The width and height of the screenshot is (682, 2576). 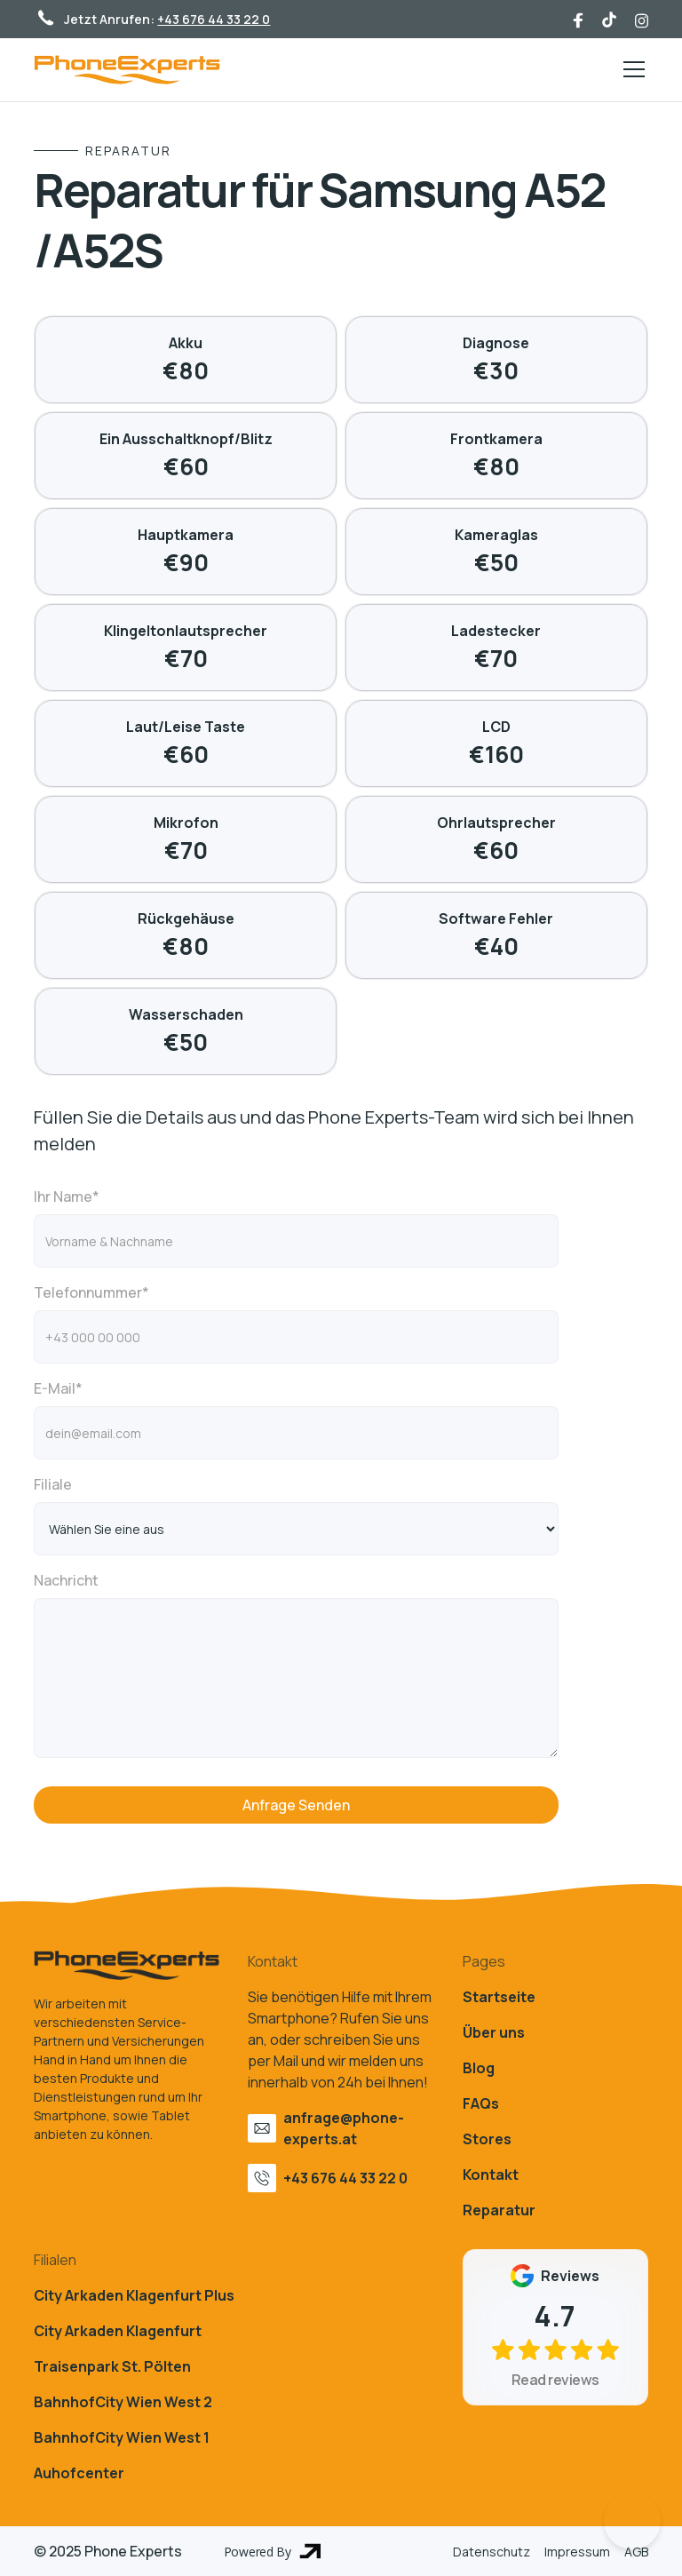 What do you see at coordinates (108, 2551) in the screenshot?
I see `© 2025 Phone Experts` at bounding box center [108, 2551].